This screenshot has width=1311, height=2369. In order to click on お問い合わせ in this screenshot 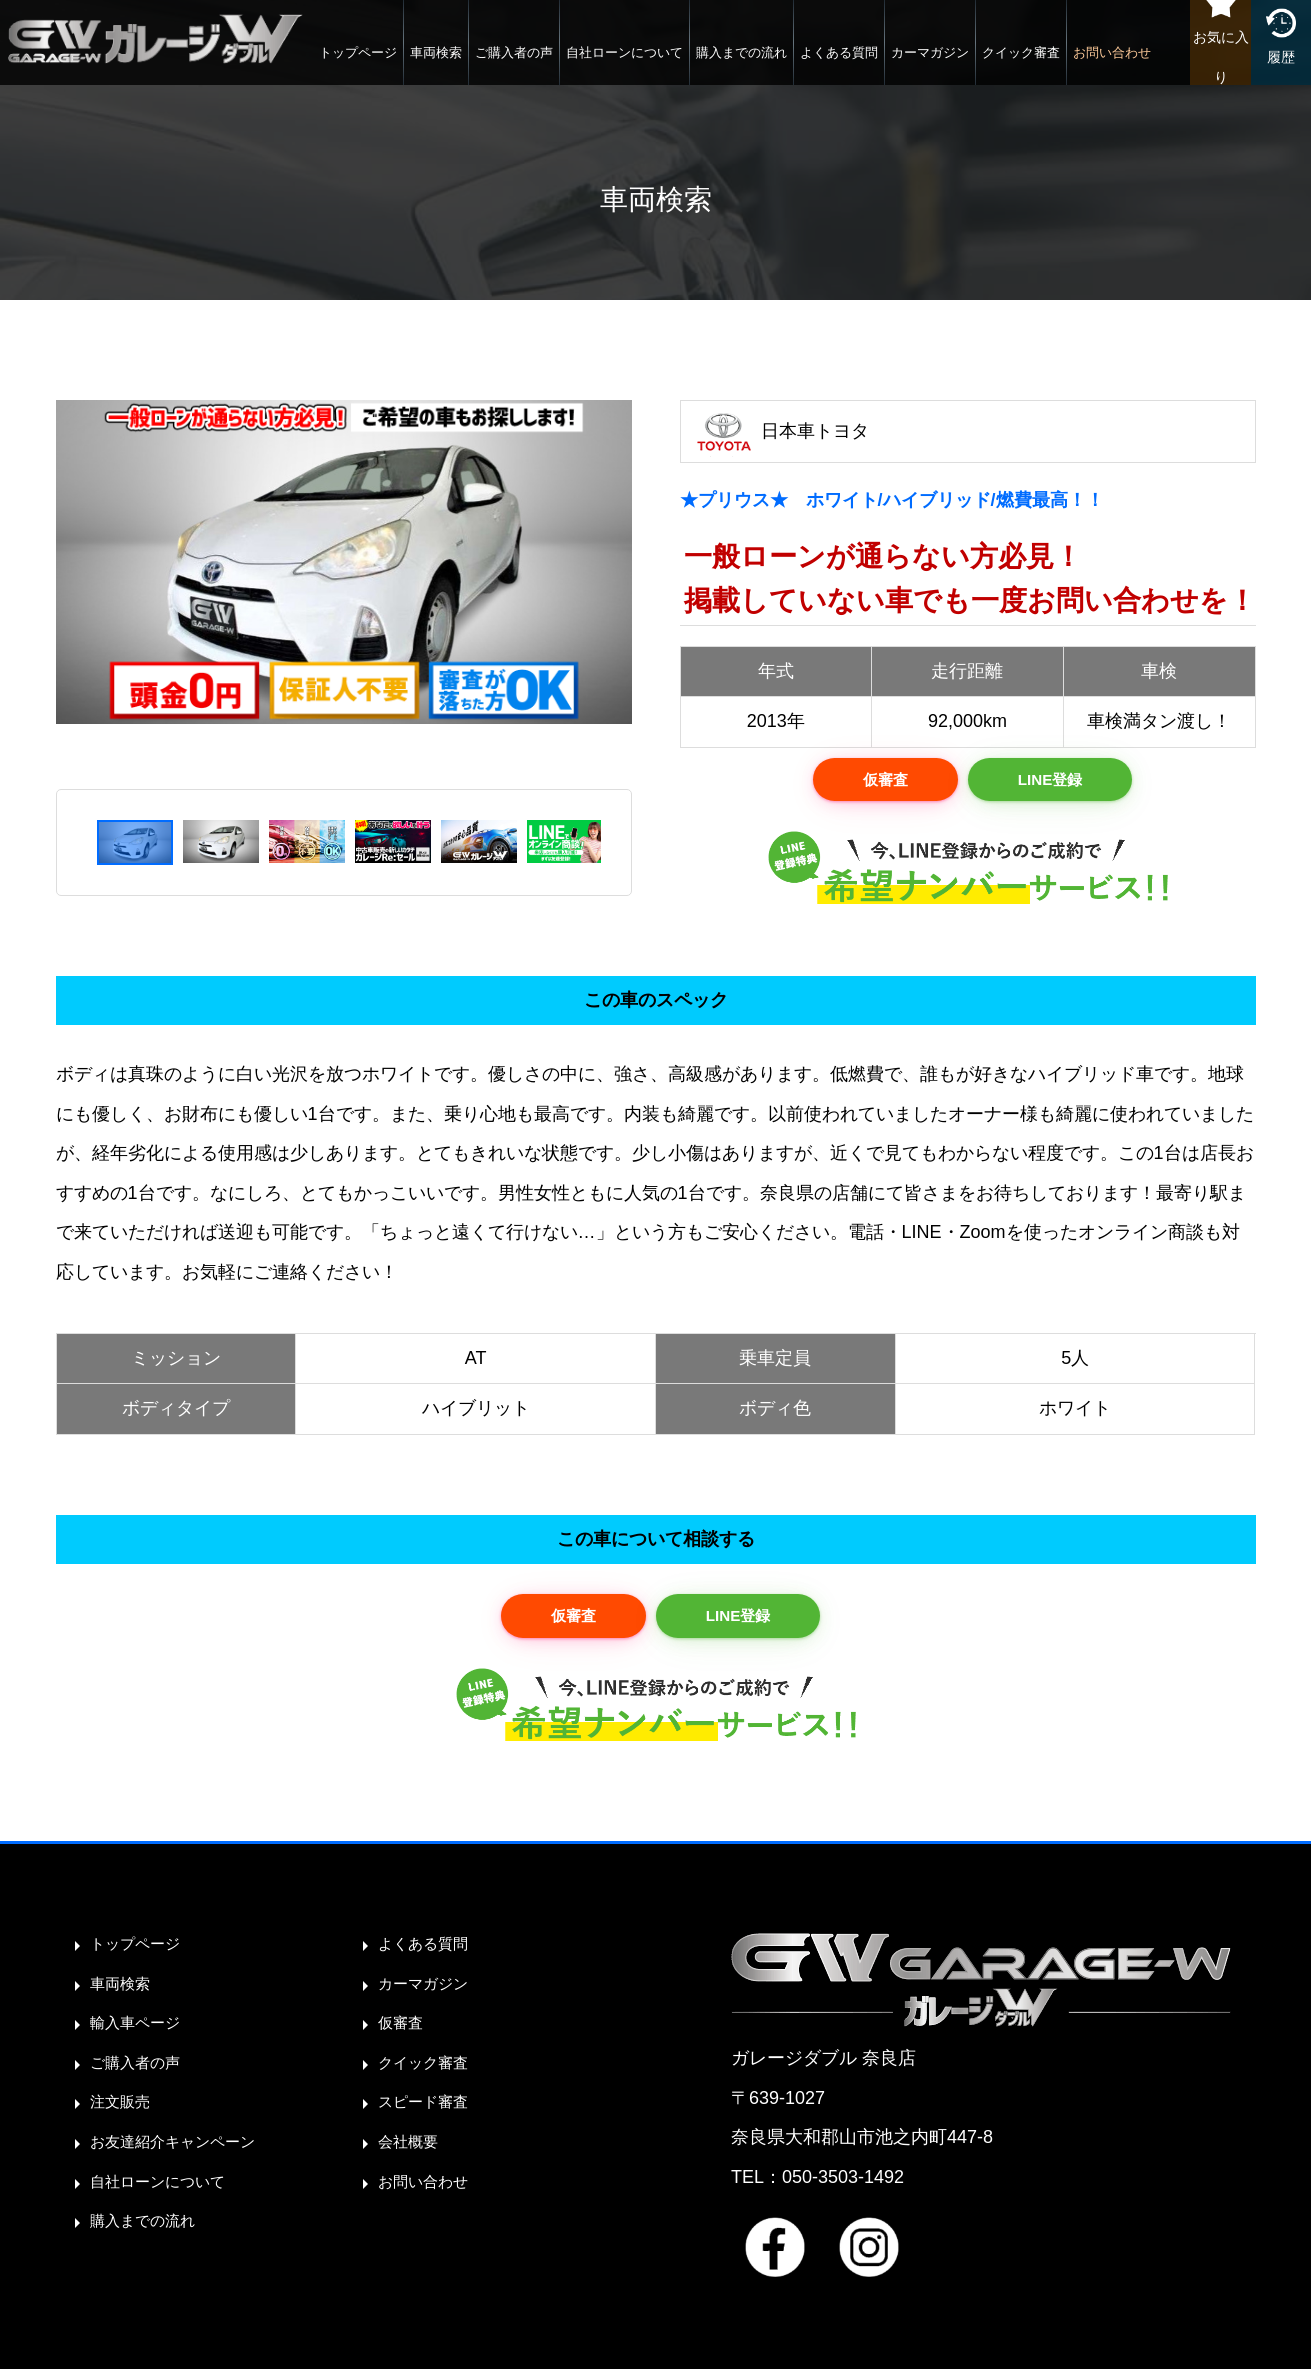, I will do `click(1063, 64)`.